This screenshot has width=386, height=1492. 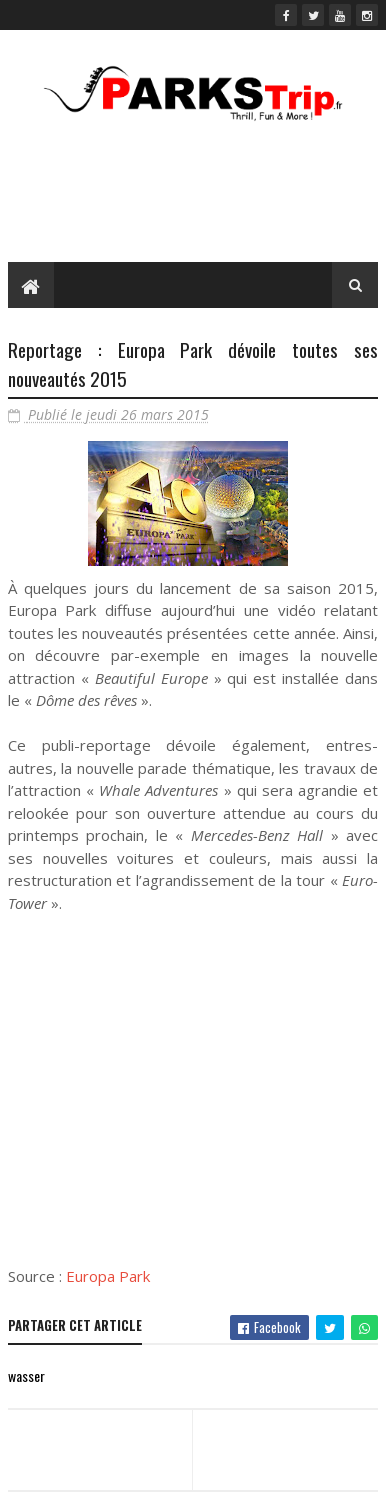 What do you see at coordinates (108, 1276) in the screenshot?
I see `Europa Park` at bounding box center [108, 1276].